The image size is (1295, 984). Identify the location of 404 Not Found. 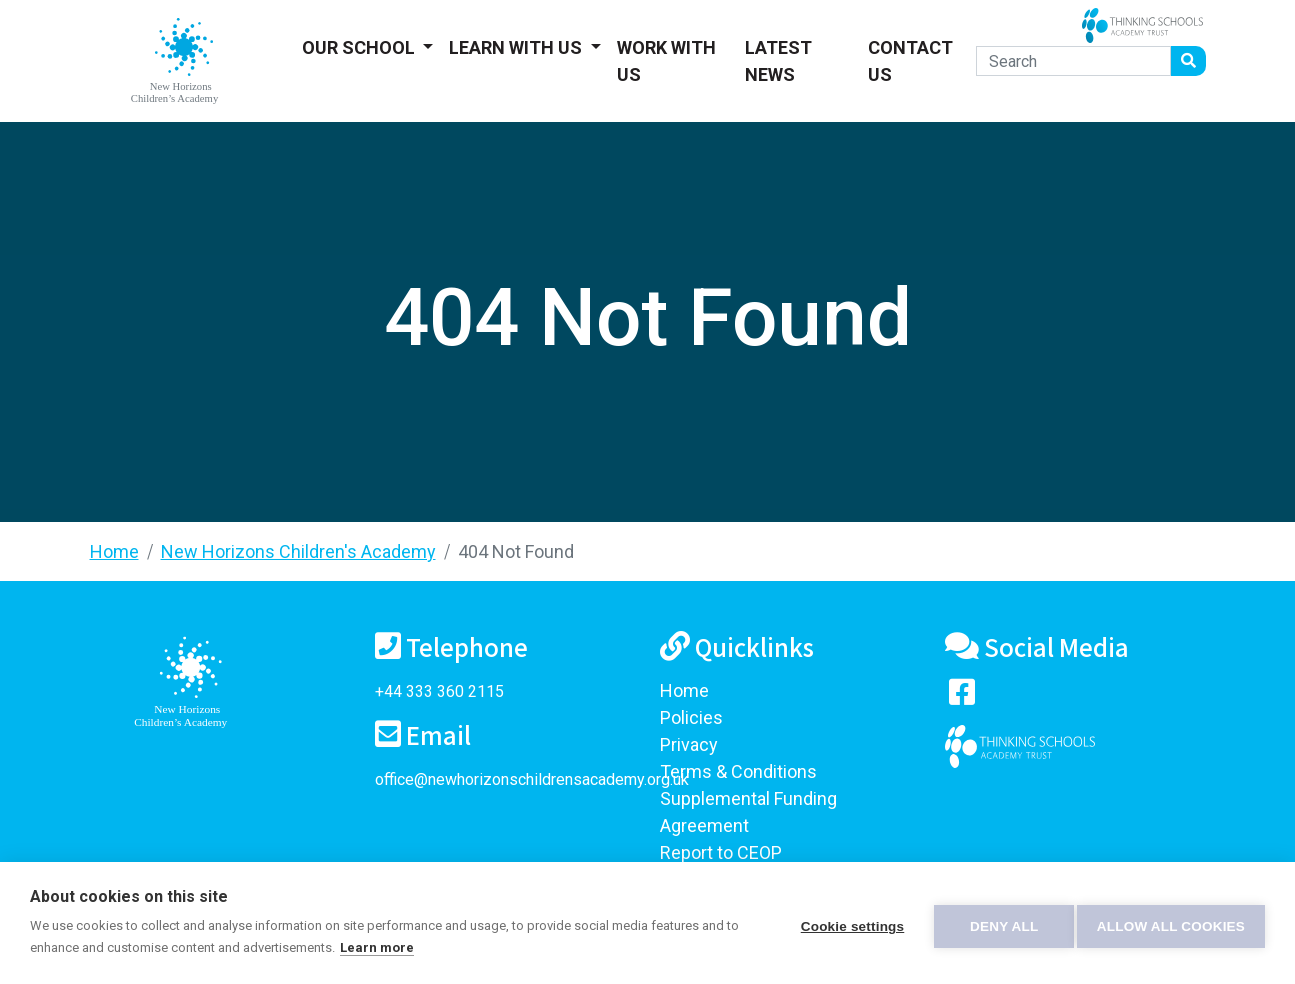
(516, 551).